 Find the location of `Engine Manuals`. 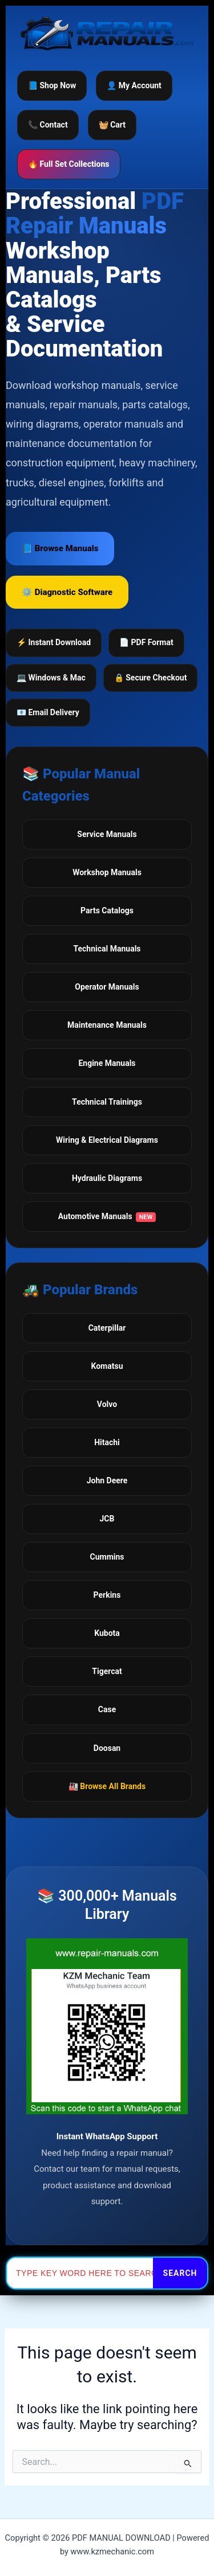

Engine Manuals is located at coordinates (106, 1063).